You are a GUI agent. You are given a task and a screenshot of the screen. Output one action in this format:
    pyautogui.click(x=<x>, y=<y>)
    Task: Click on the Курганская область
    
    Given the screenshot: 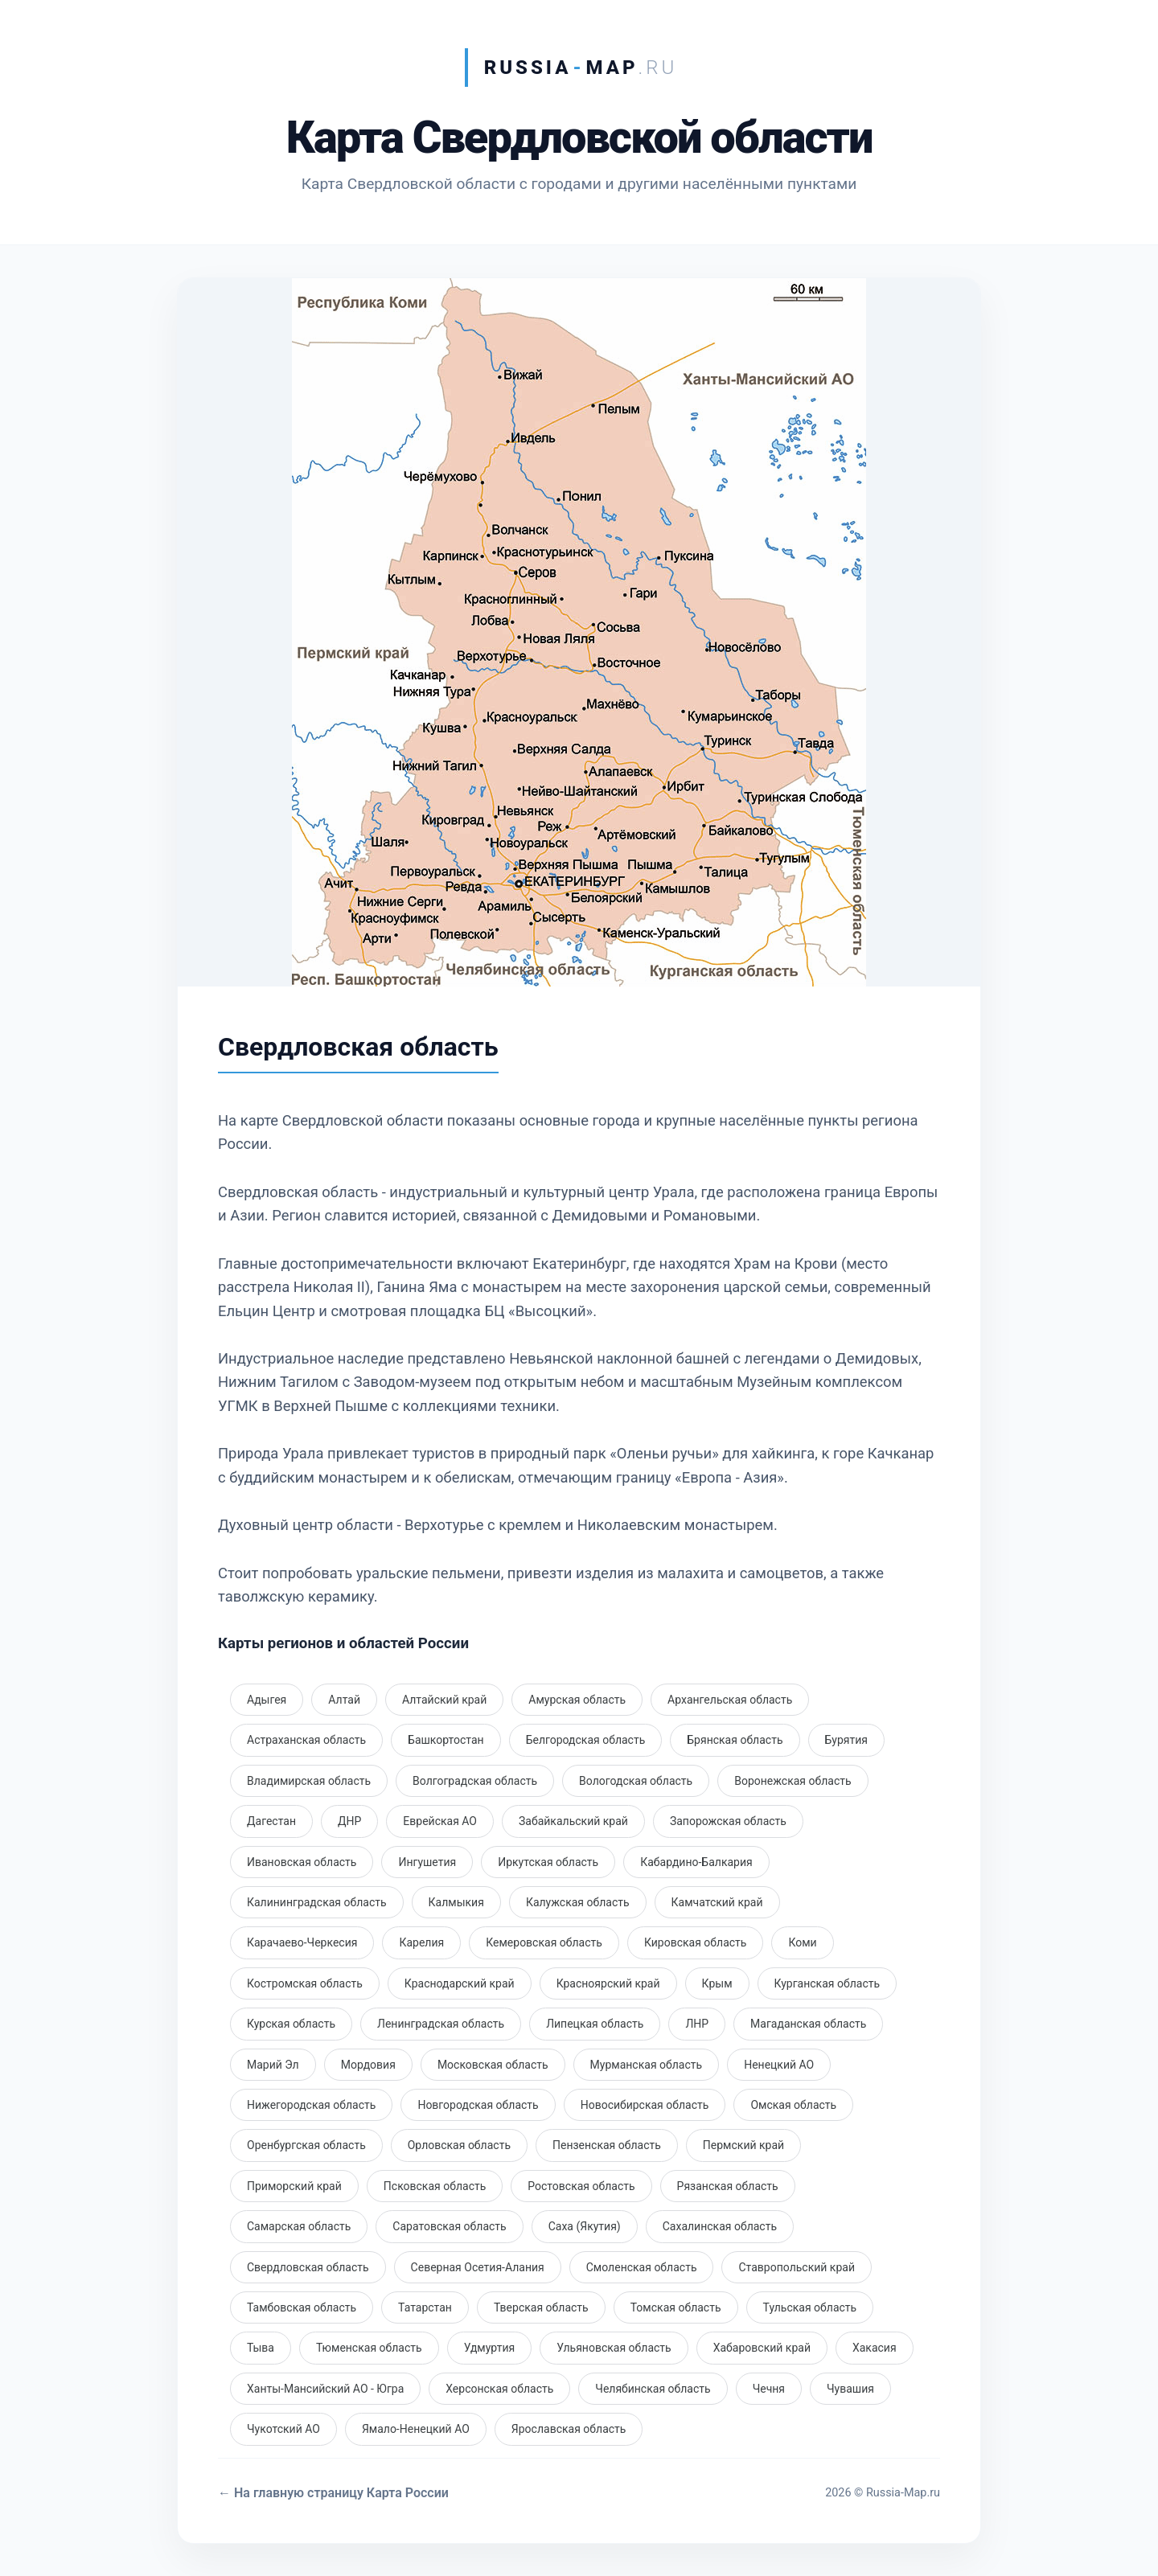 What is the action you would take?
    pyautogui.click(x=827, y=1983)
    